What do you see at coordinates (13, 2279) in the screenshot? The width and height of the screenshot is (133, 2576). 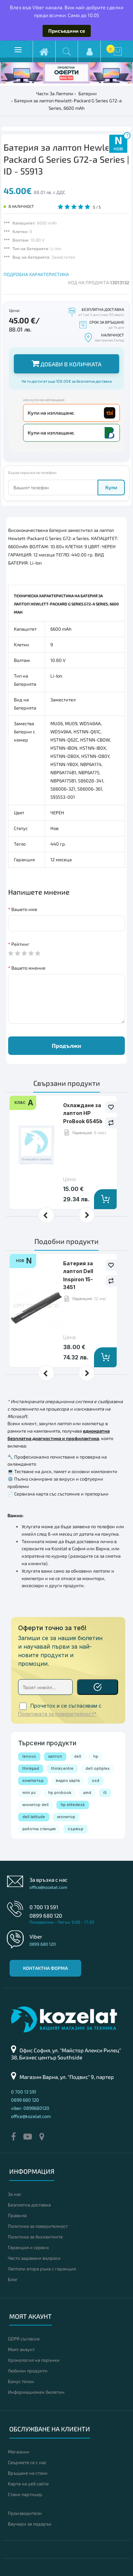 I see `Блог` at bounding box center [13, 2279].